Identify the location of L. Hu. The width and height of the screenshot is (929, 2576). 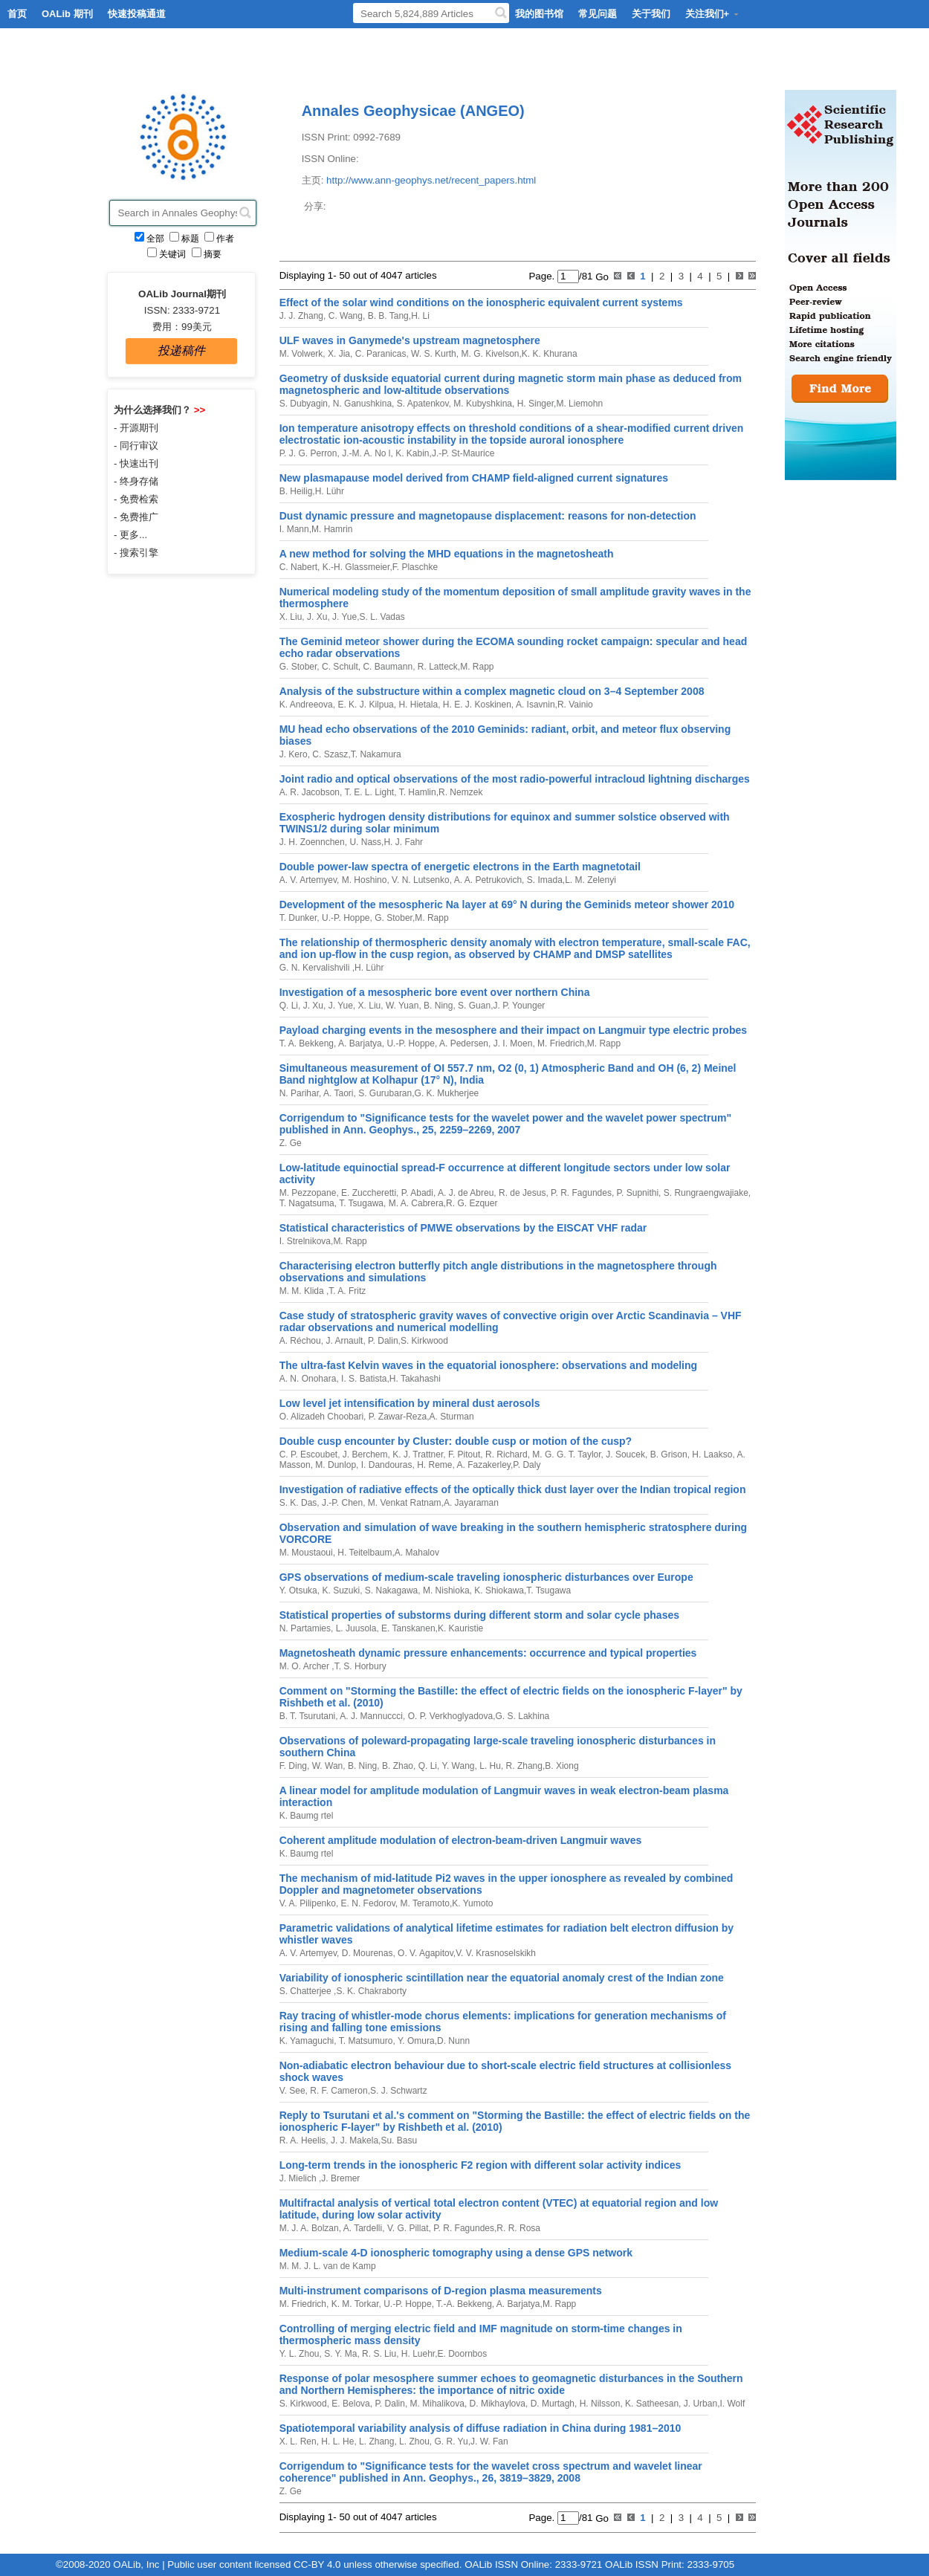
(489, 1766).